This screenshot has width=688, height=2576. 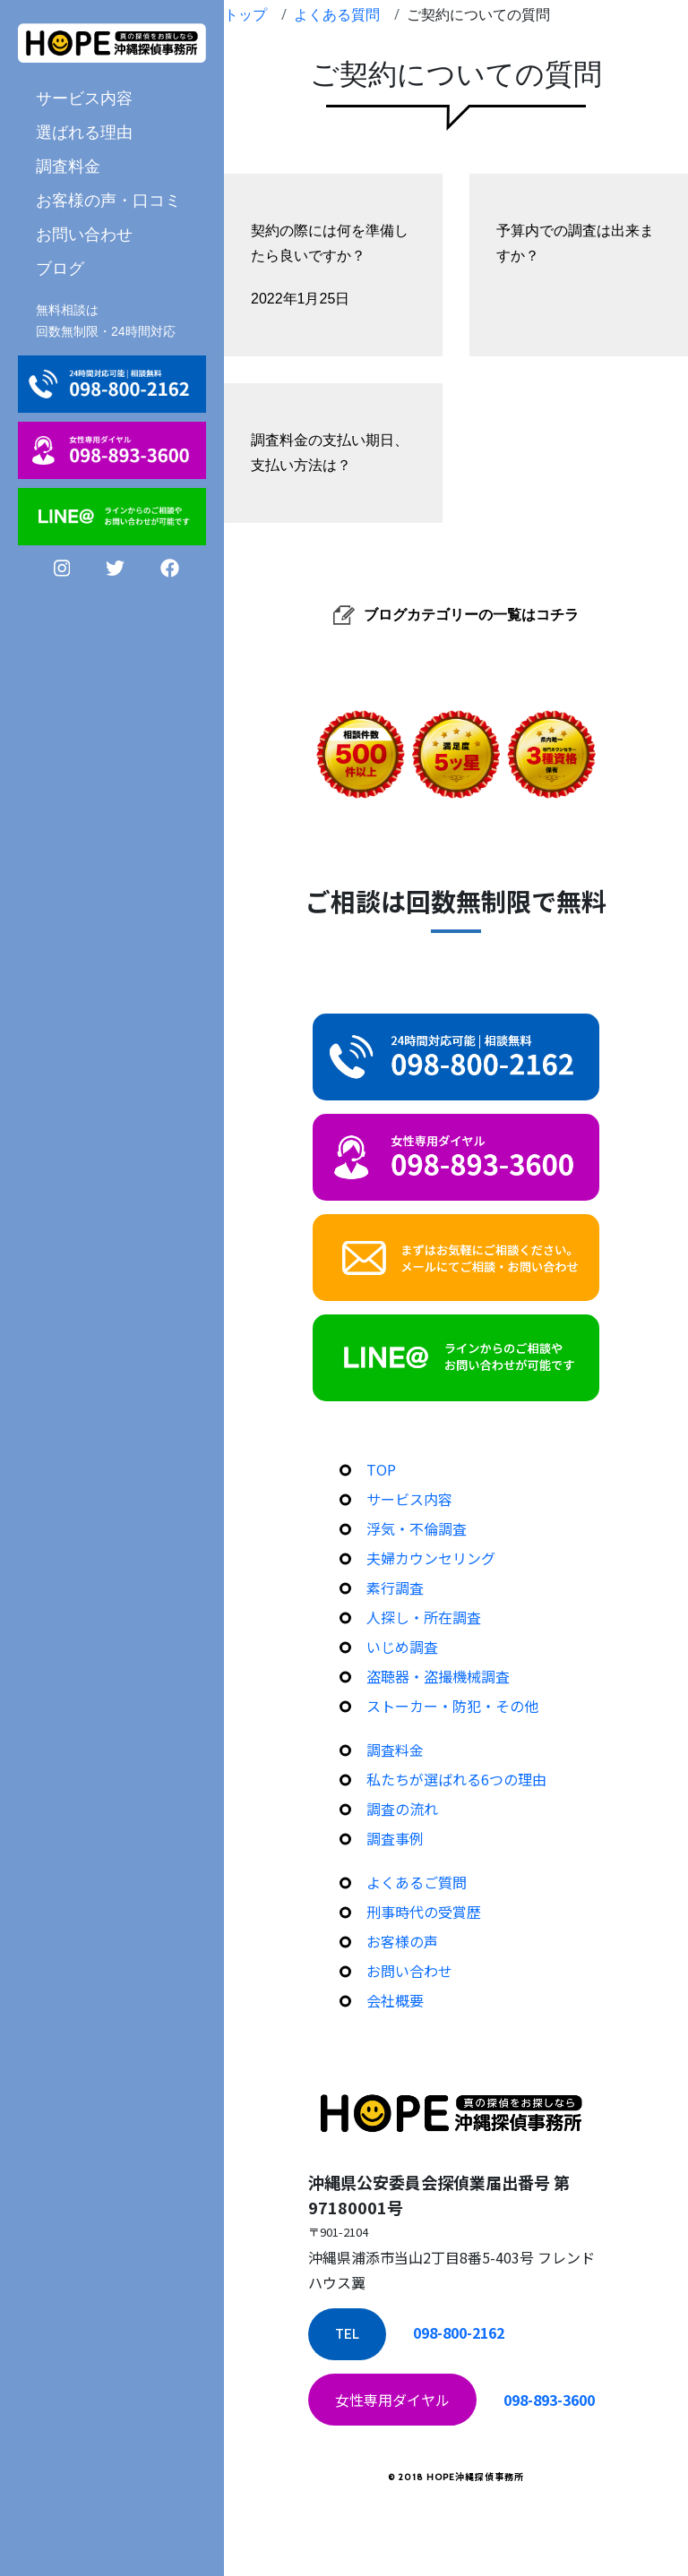 I want to click on 選ばれる理由, so click(x=84, y=131).